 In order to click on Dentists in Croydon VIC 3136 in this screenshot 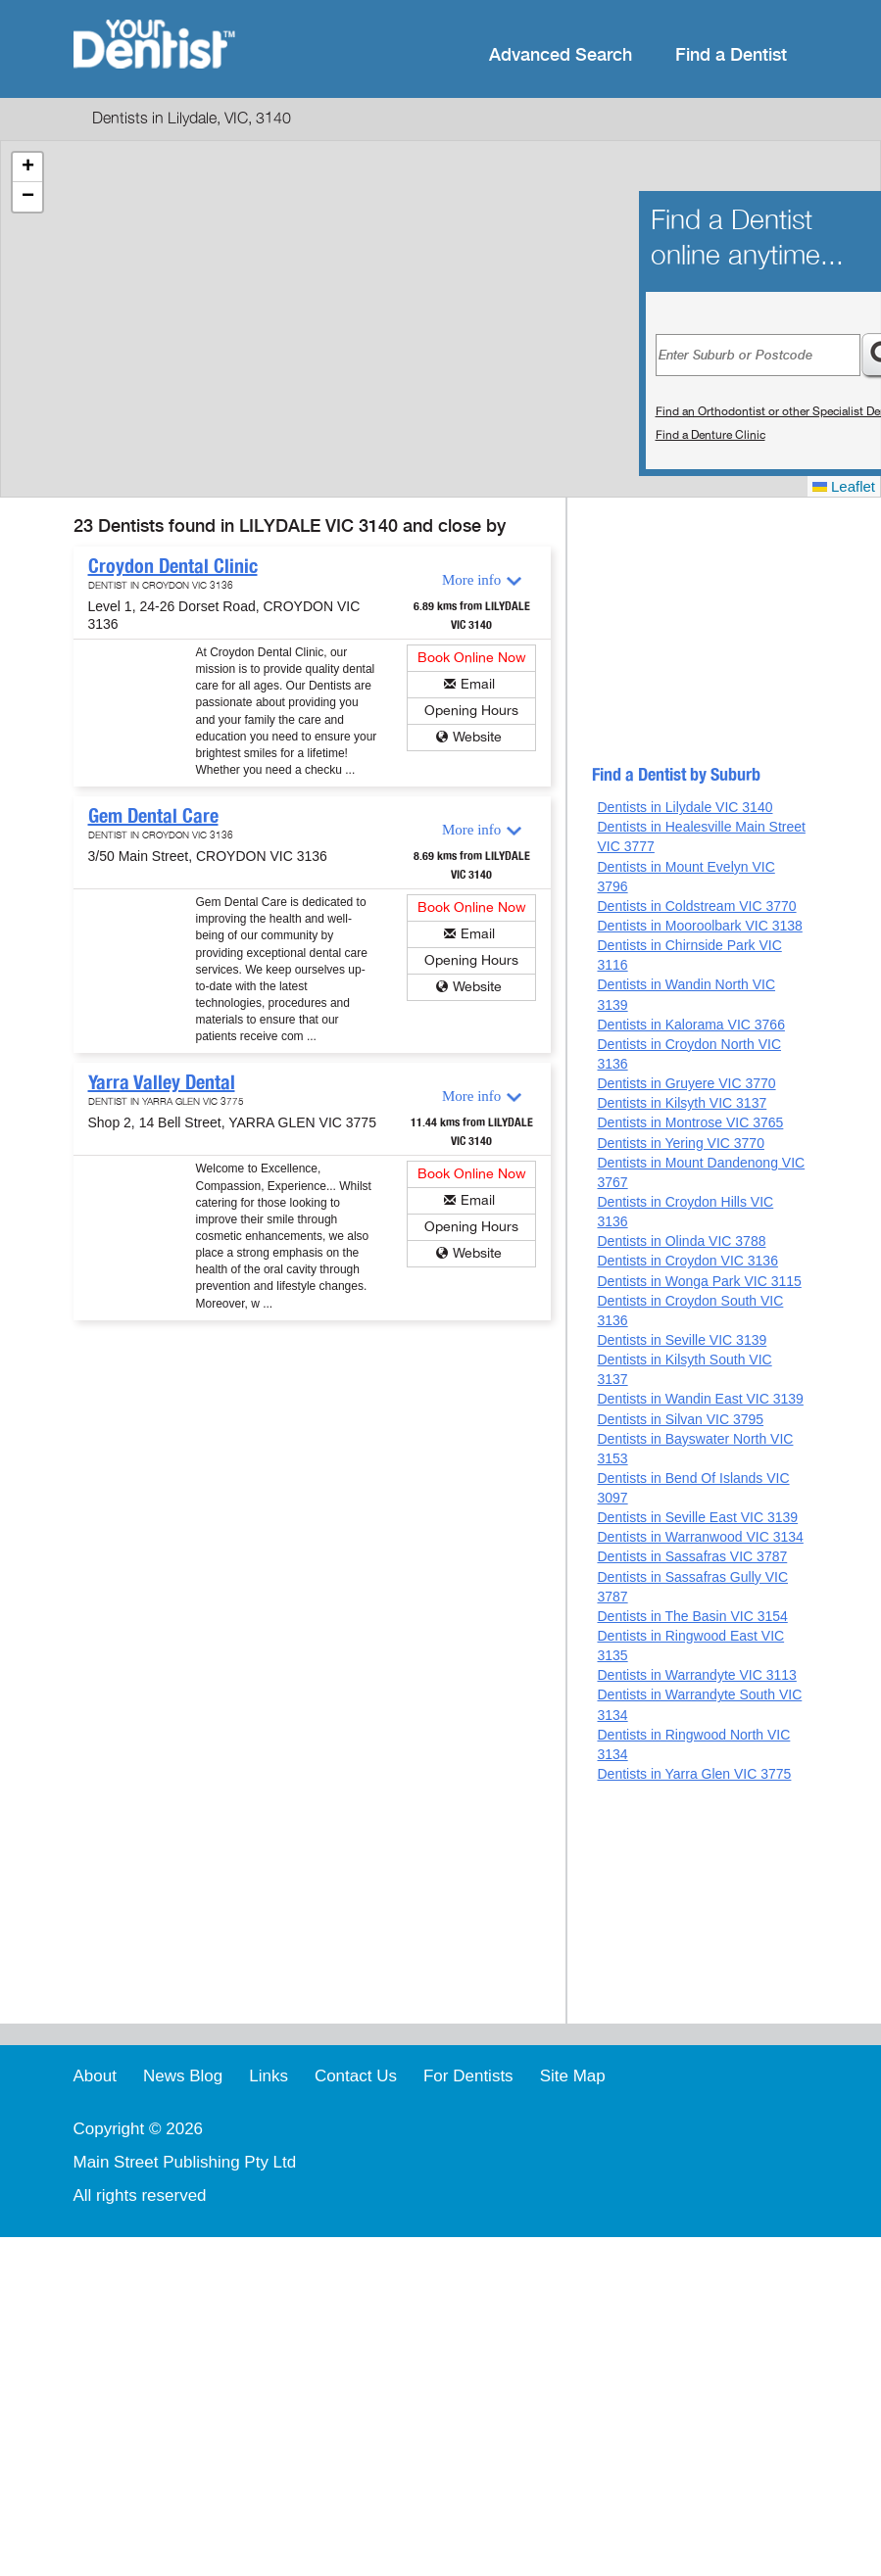, I will do `click(687, 1260)`.